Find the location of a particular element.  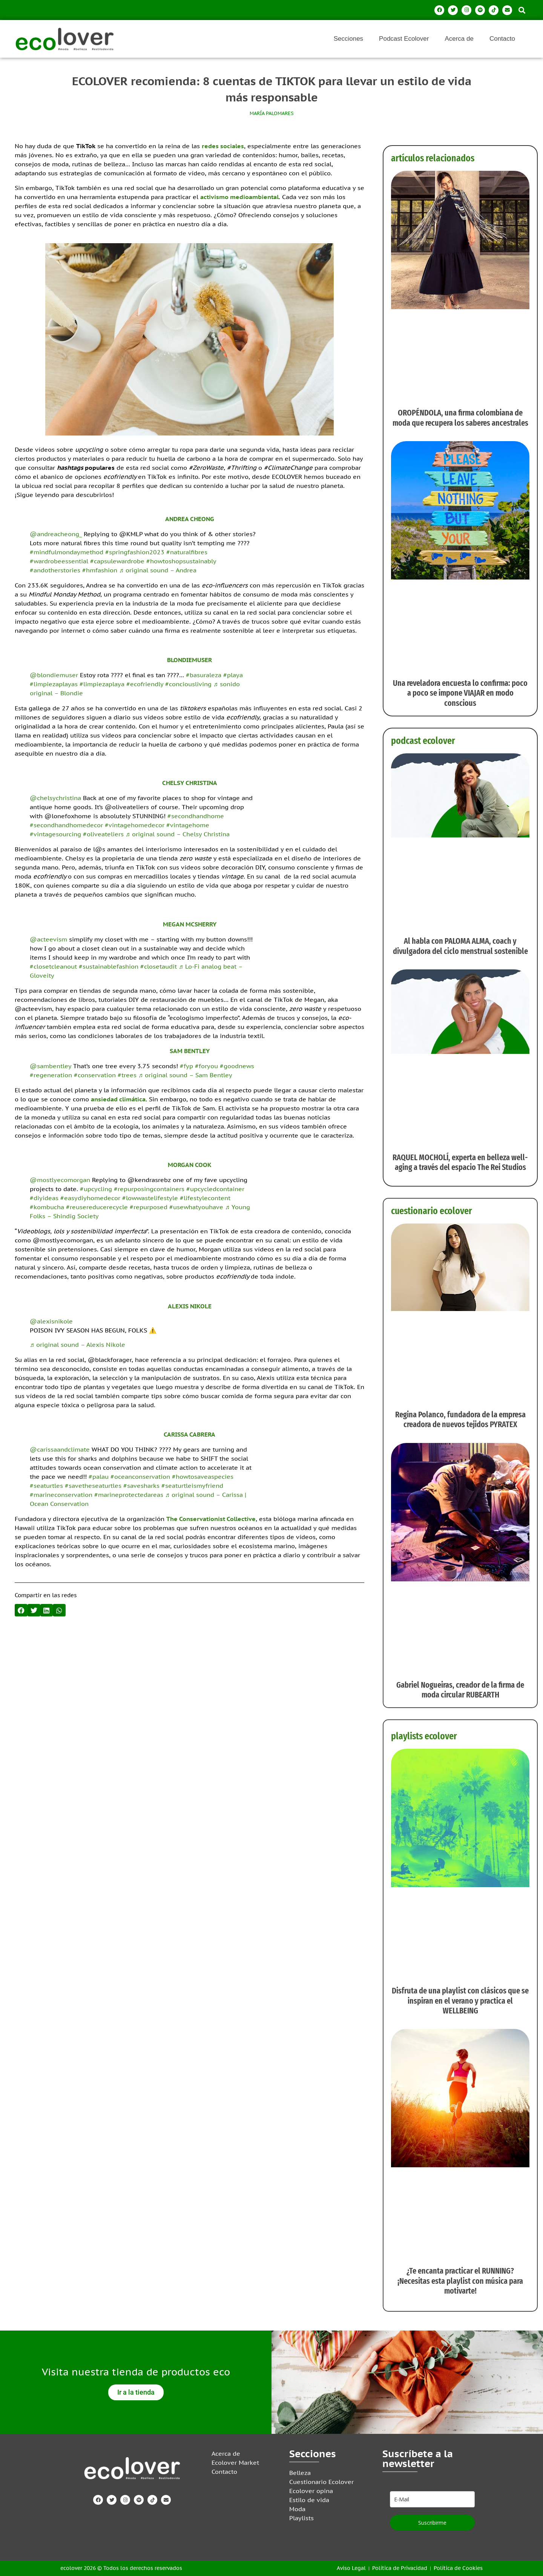

#wardrobeessential is located at coordinates (59, 561).